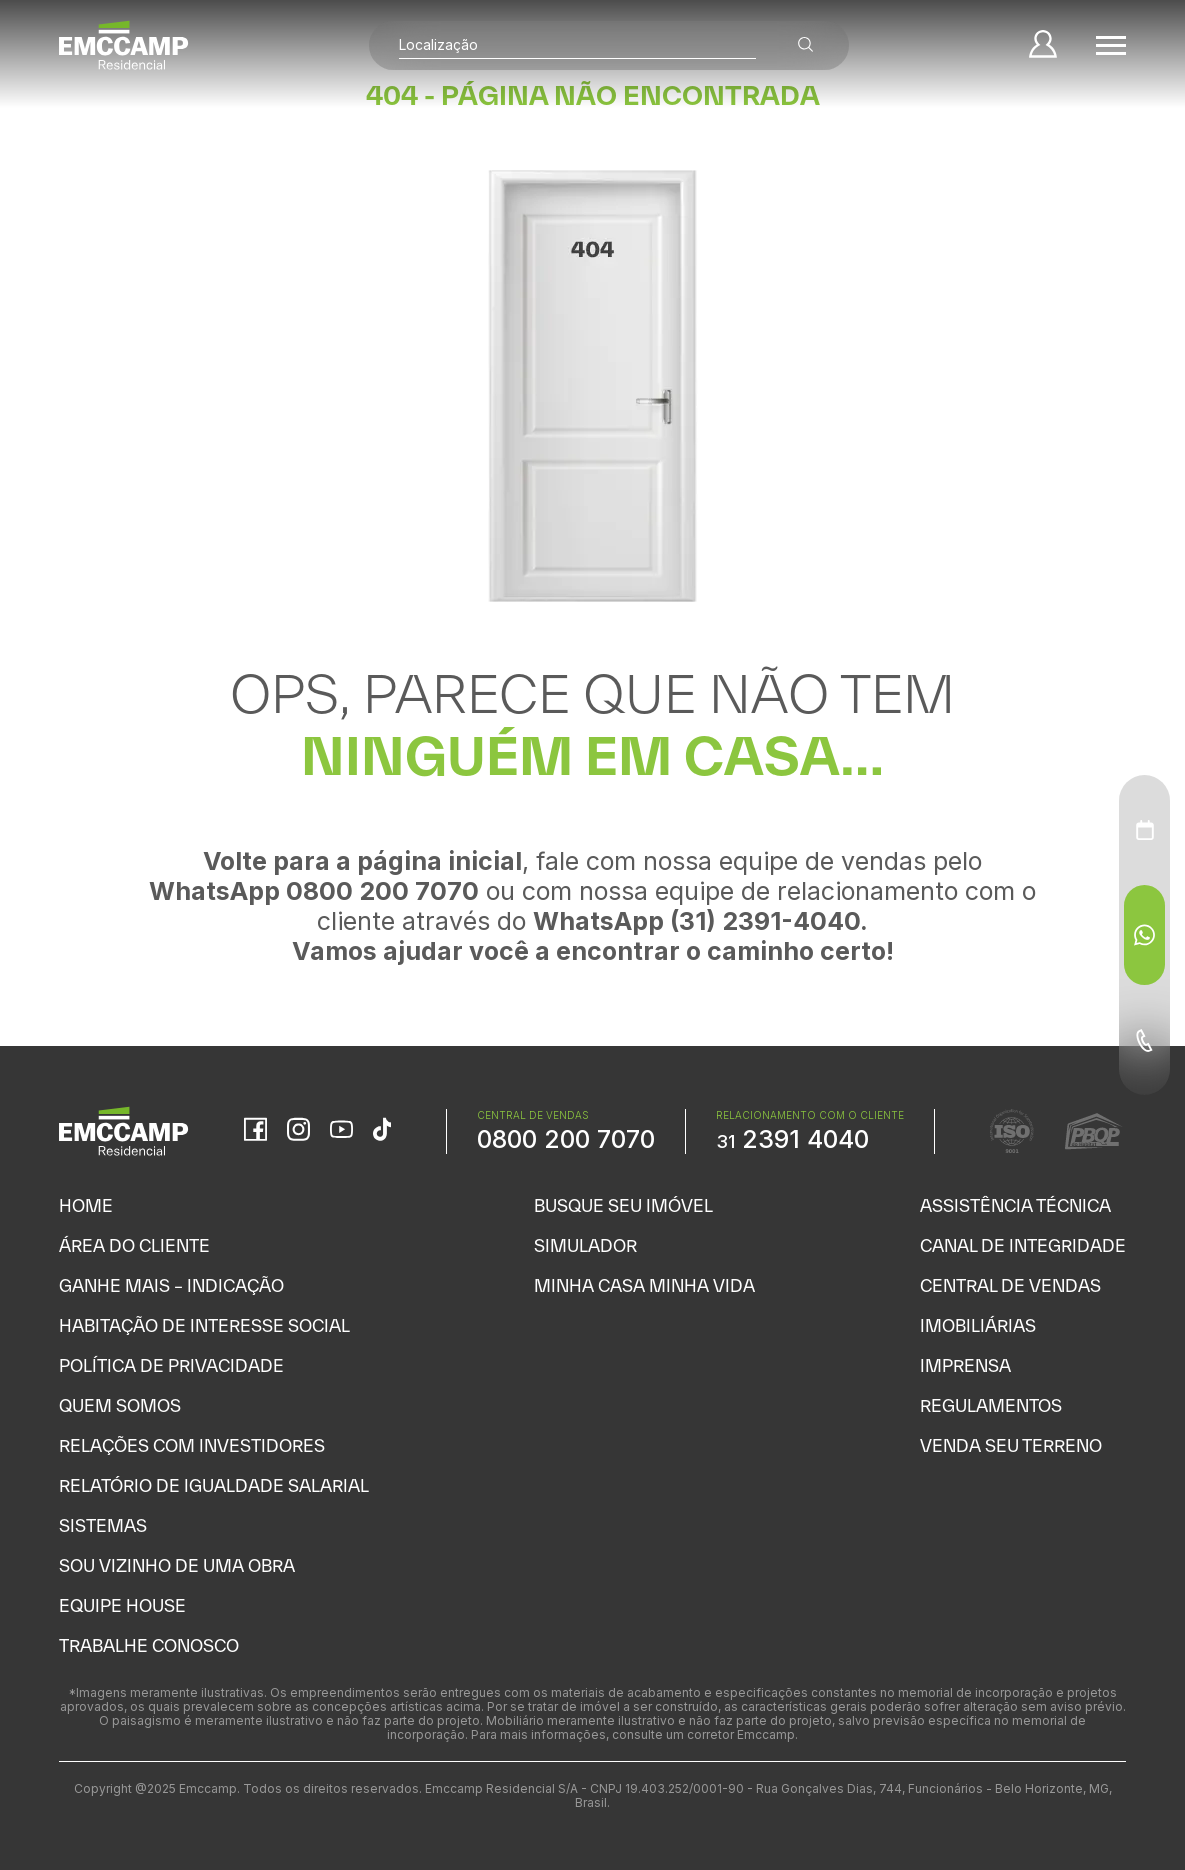 Image resolution: width=1185 pixels, height=1870 pixels. What do you see at coordinates (171, 1365) in the screenshot?
I see `Política de Privacidade` at bounding box center [171, 1365].